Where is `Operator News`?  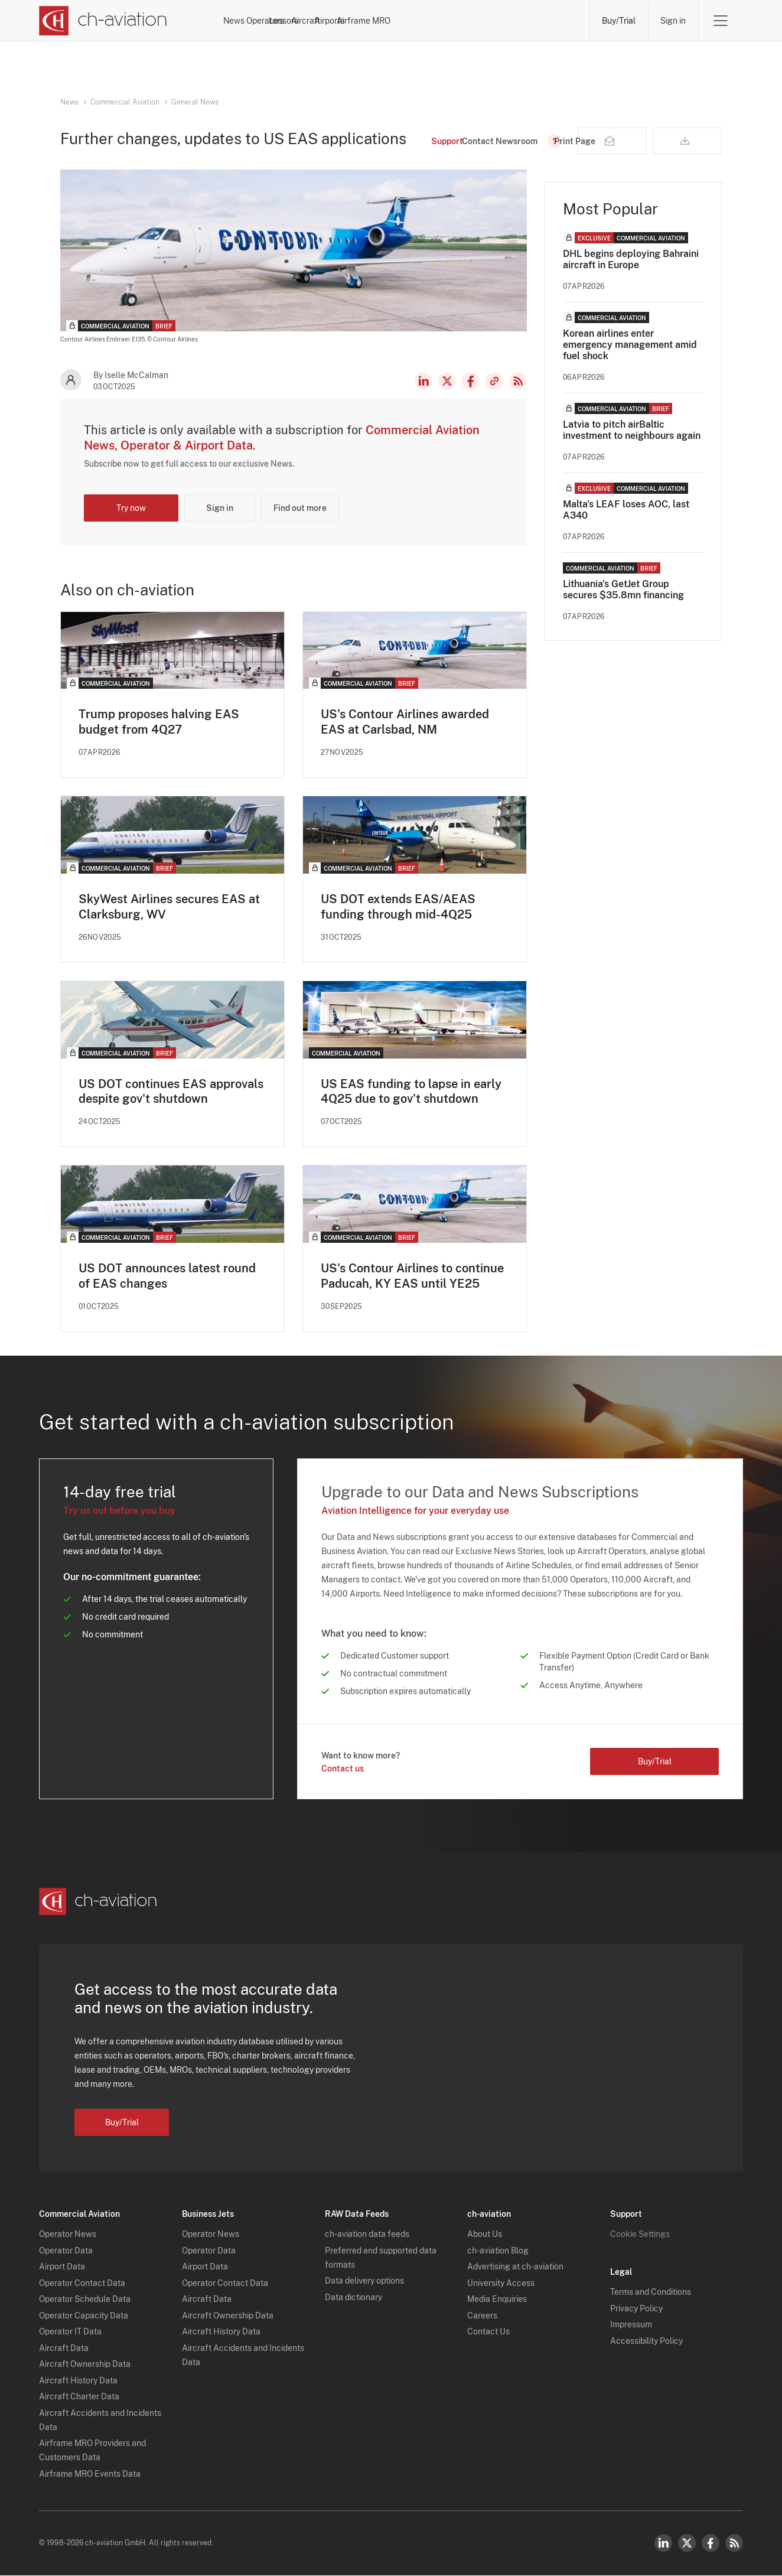
Operator News is located at coordinates (67, 2235).